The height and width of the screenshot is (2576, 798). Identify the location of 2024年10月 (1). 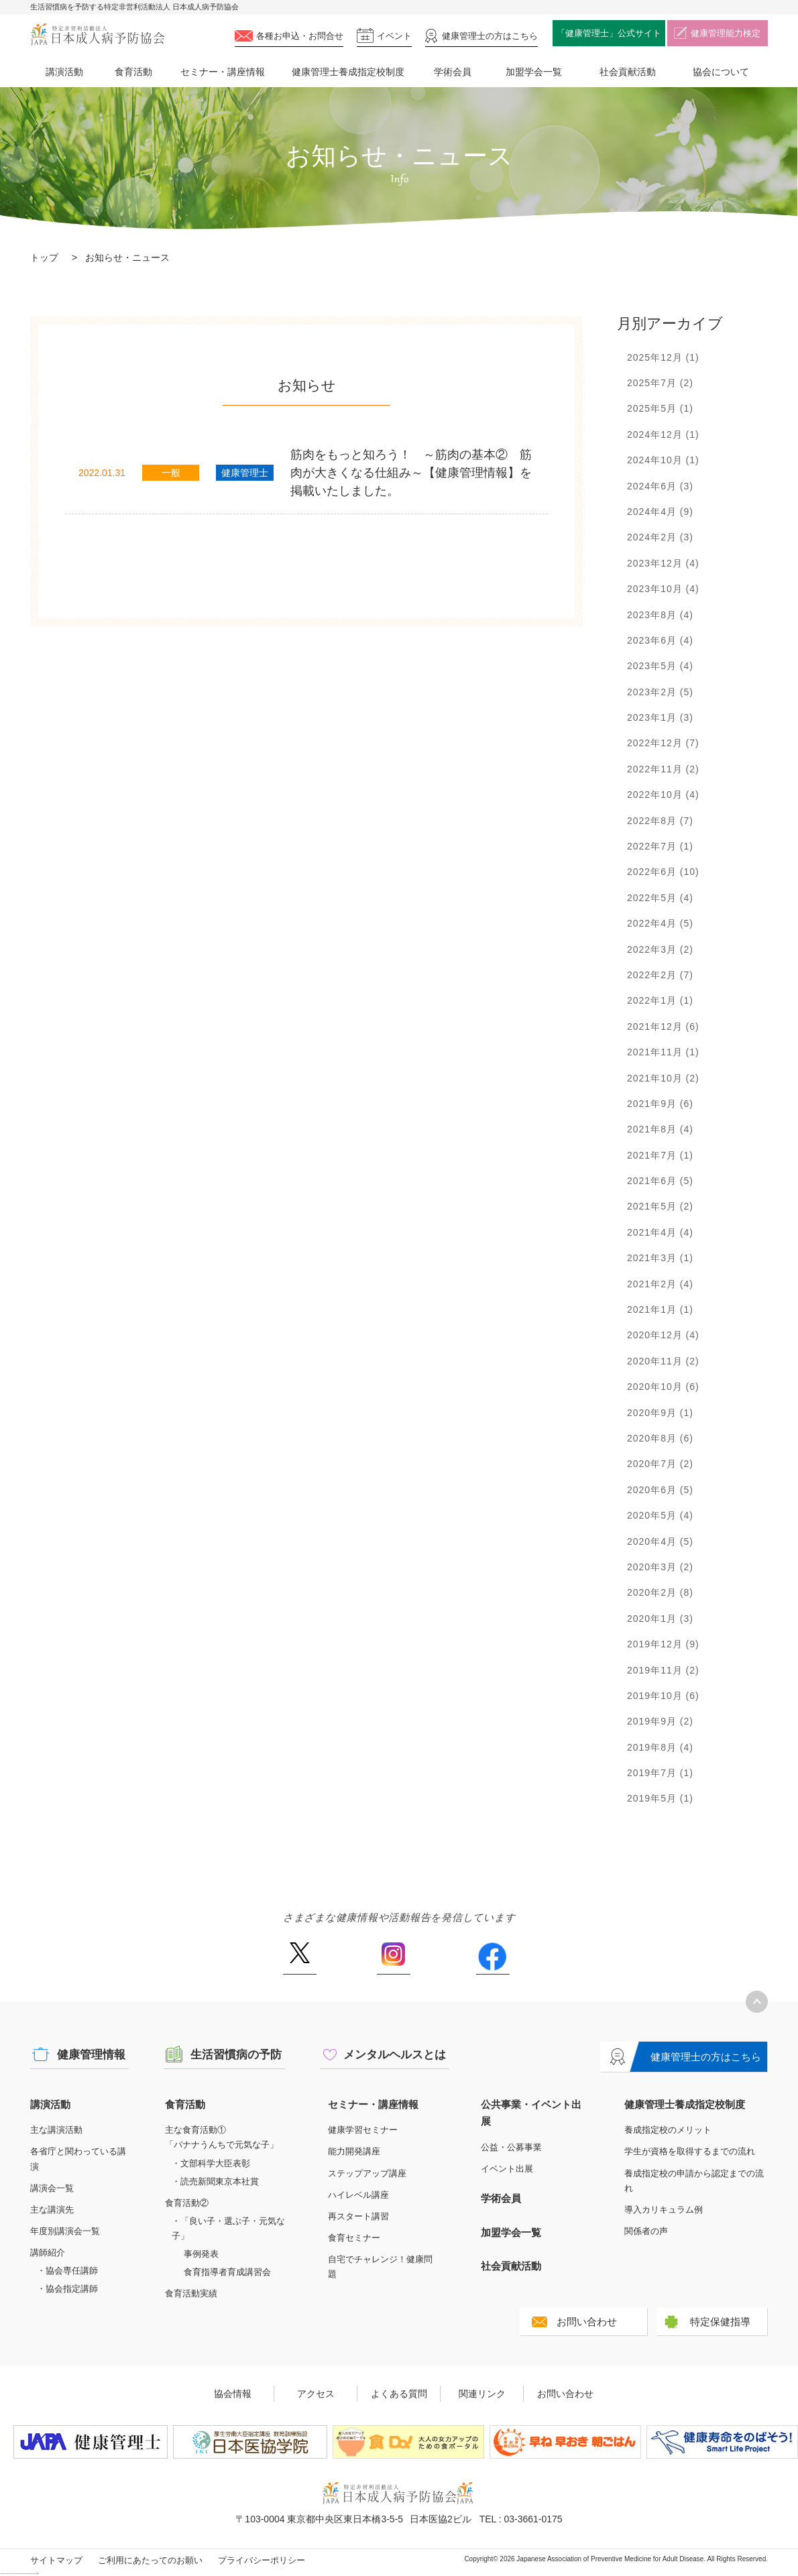
(663, 460).